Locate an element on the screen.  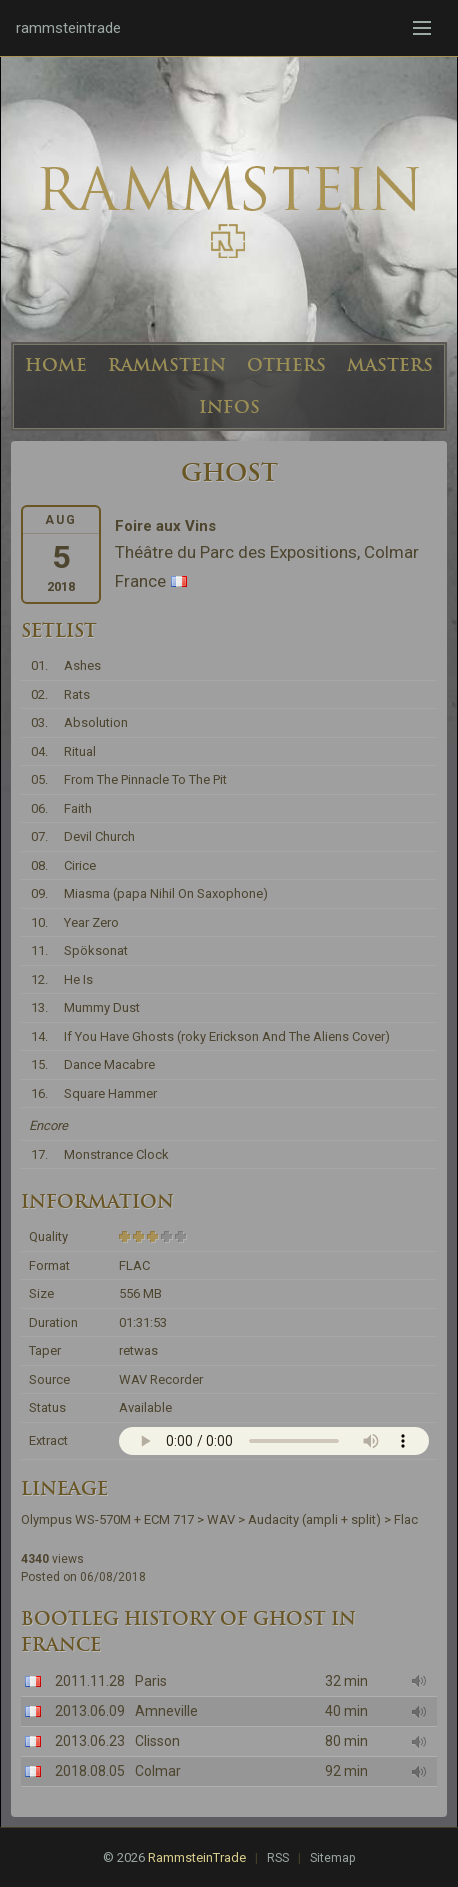
Sitemap is located at coordinates (332, 1858).